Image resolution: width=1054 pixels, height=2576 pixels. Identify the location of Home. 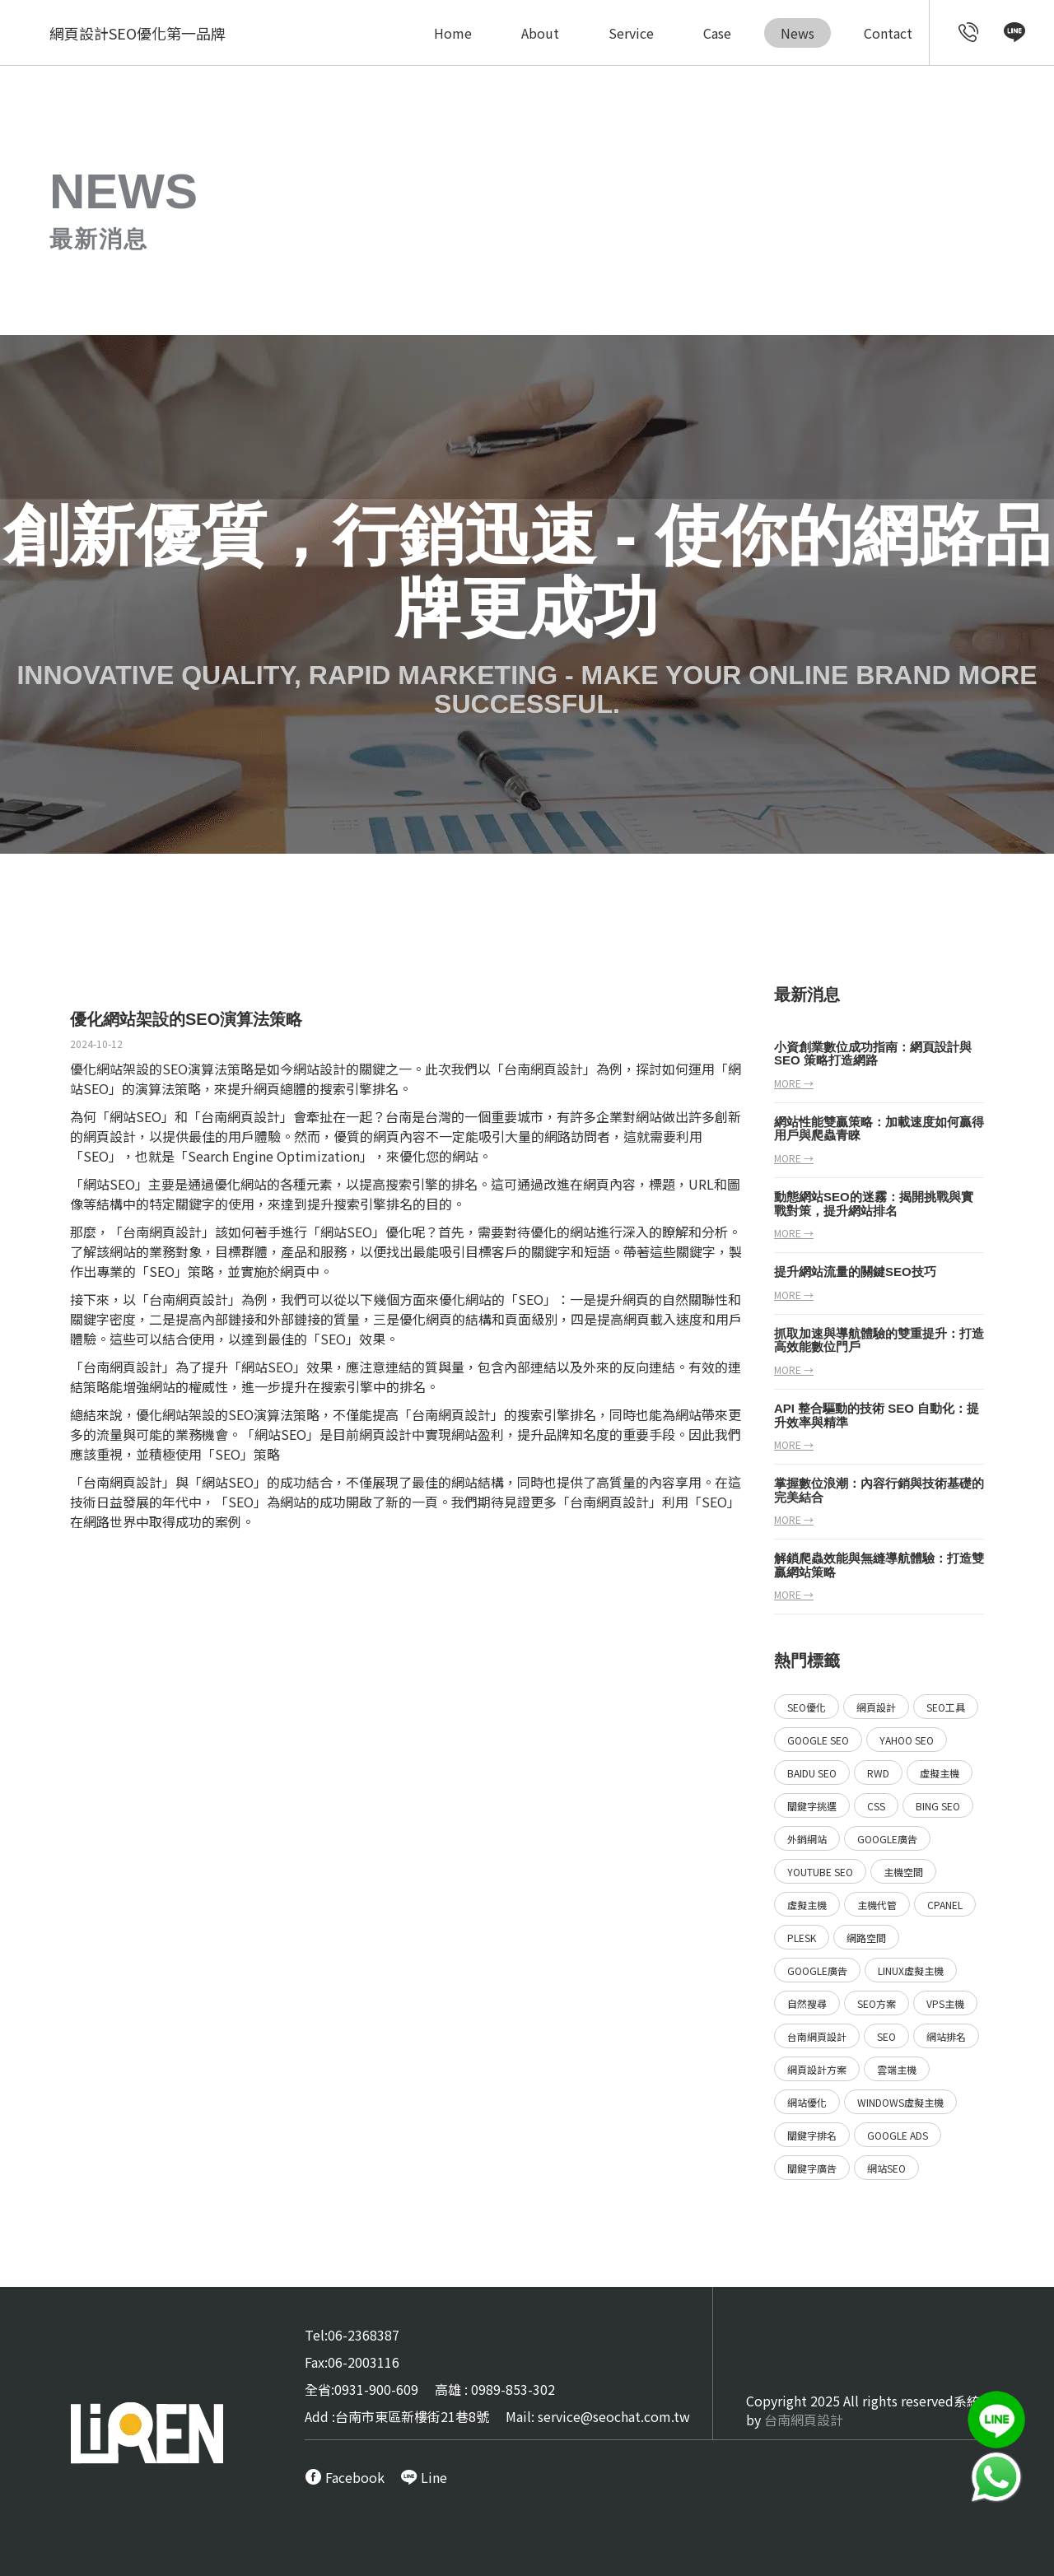
(453, 33).